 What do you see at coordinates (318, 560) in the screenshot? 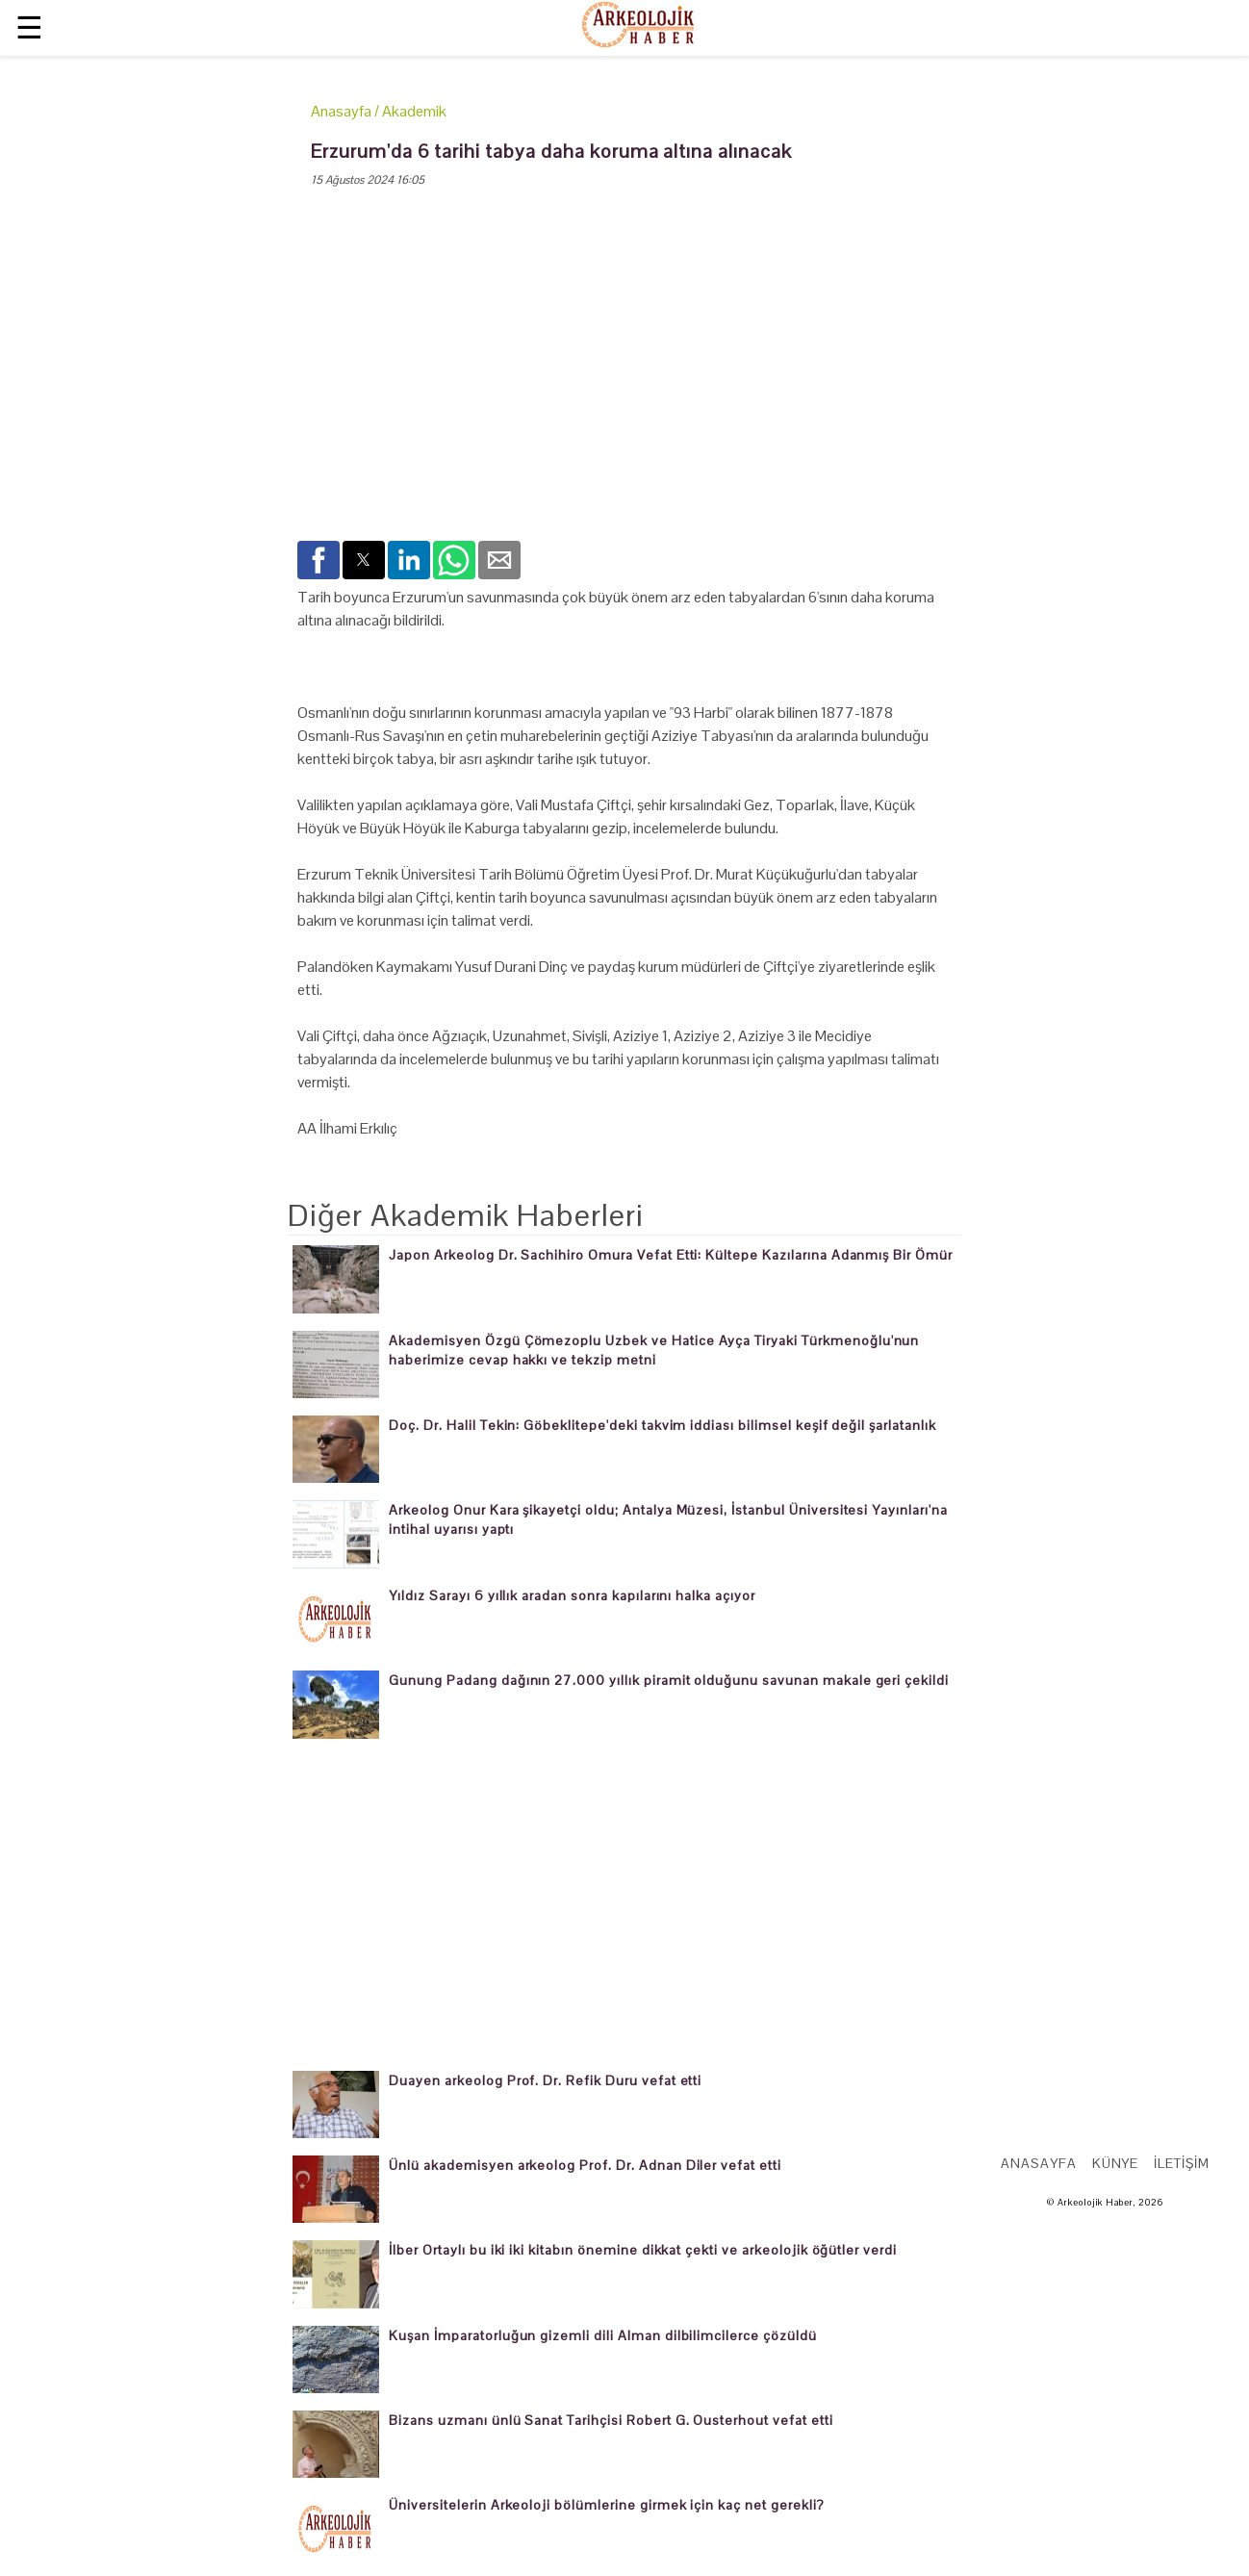
I see `[button]` at bounding box center [318, 560].